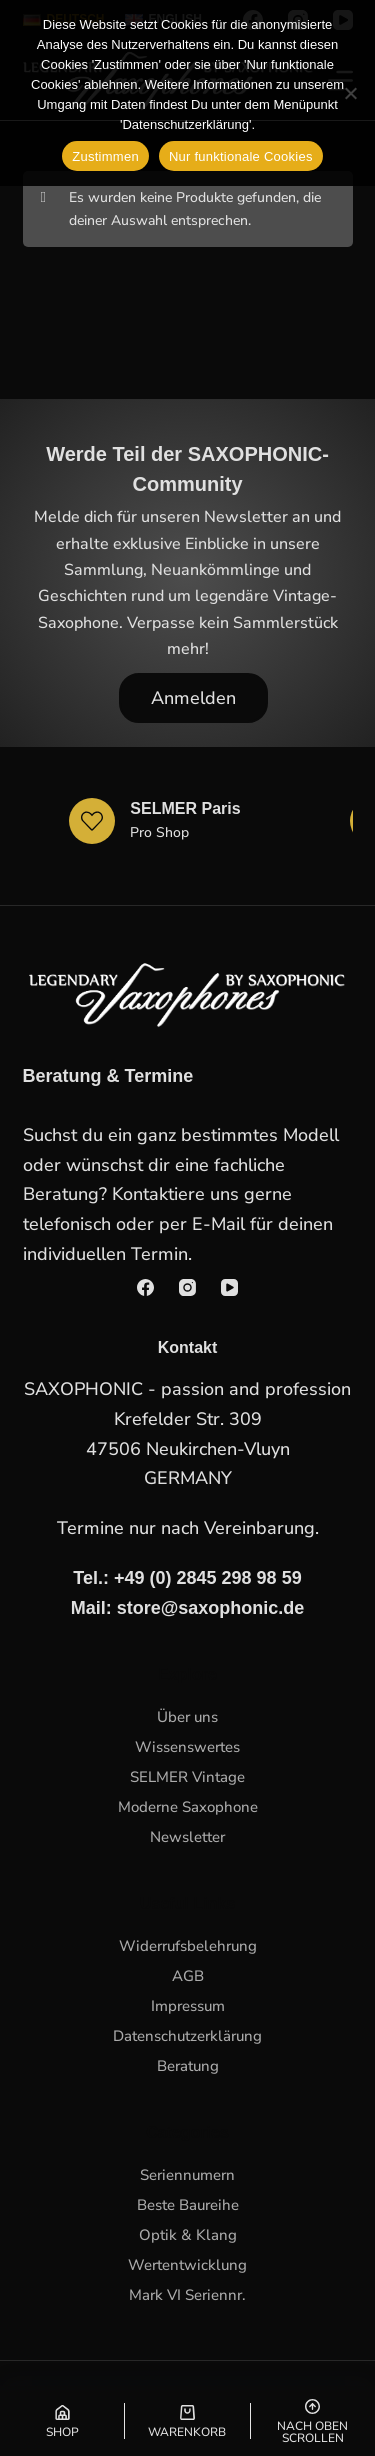 The height and width of the screenshot is (2456, 375). What do you see at coordinates (188, 2006) in the screenshot?
I see `Impressum` at bounding box center [188, 2006].